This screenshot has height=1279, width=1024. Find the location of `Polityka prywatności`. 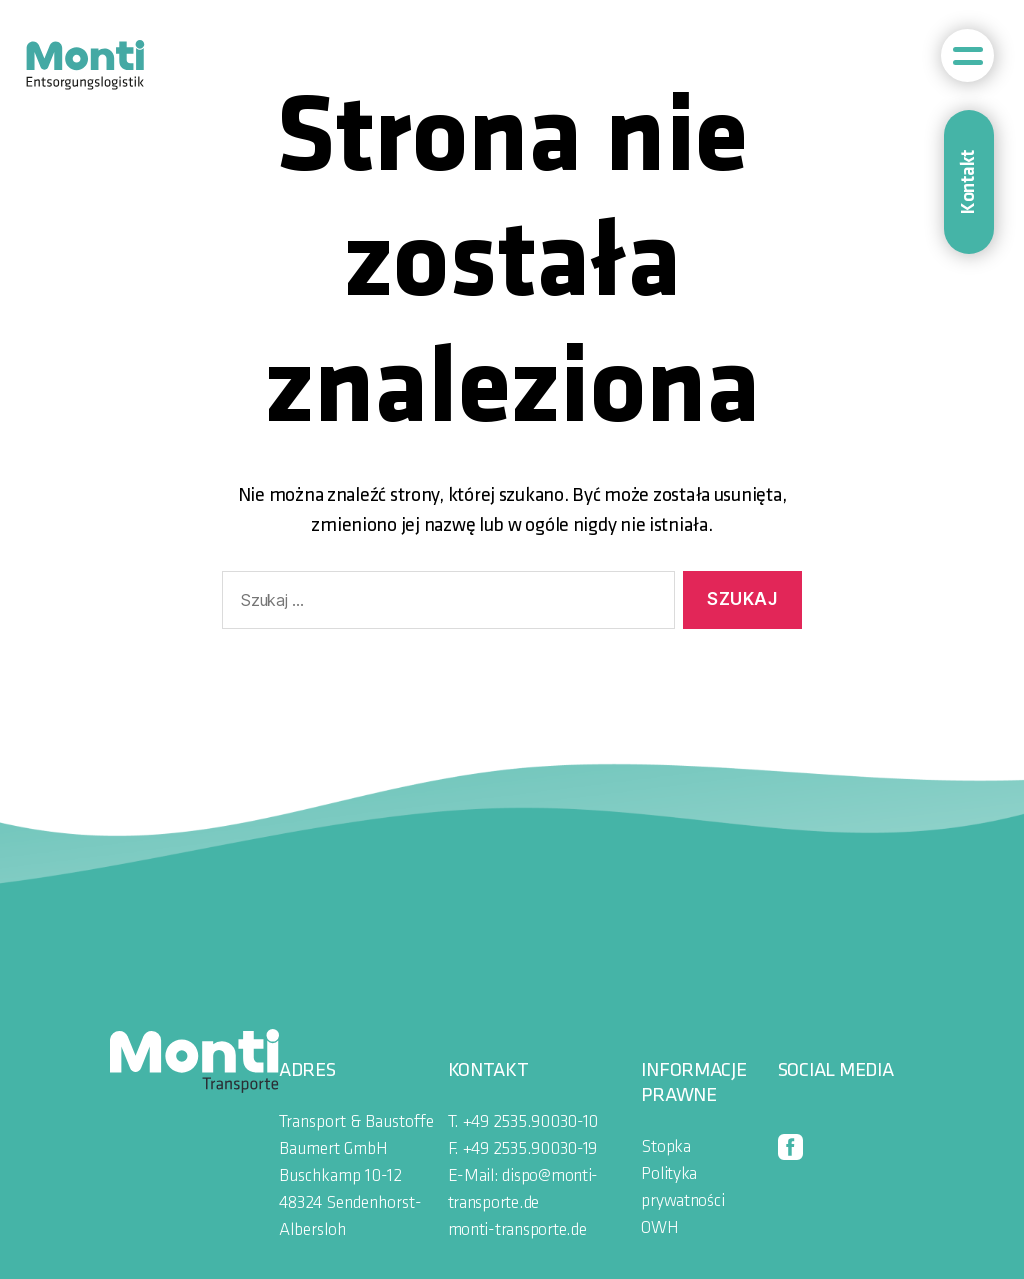

Polityka prywatności is located at coordinates (682, 1188).